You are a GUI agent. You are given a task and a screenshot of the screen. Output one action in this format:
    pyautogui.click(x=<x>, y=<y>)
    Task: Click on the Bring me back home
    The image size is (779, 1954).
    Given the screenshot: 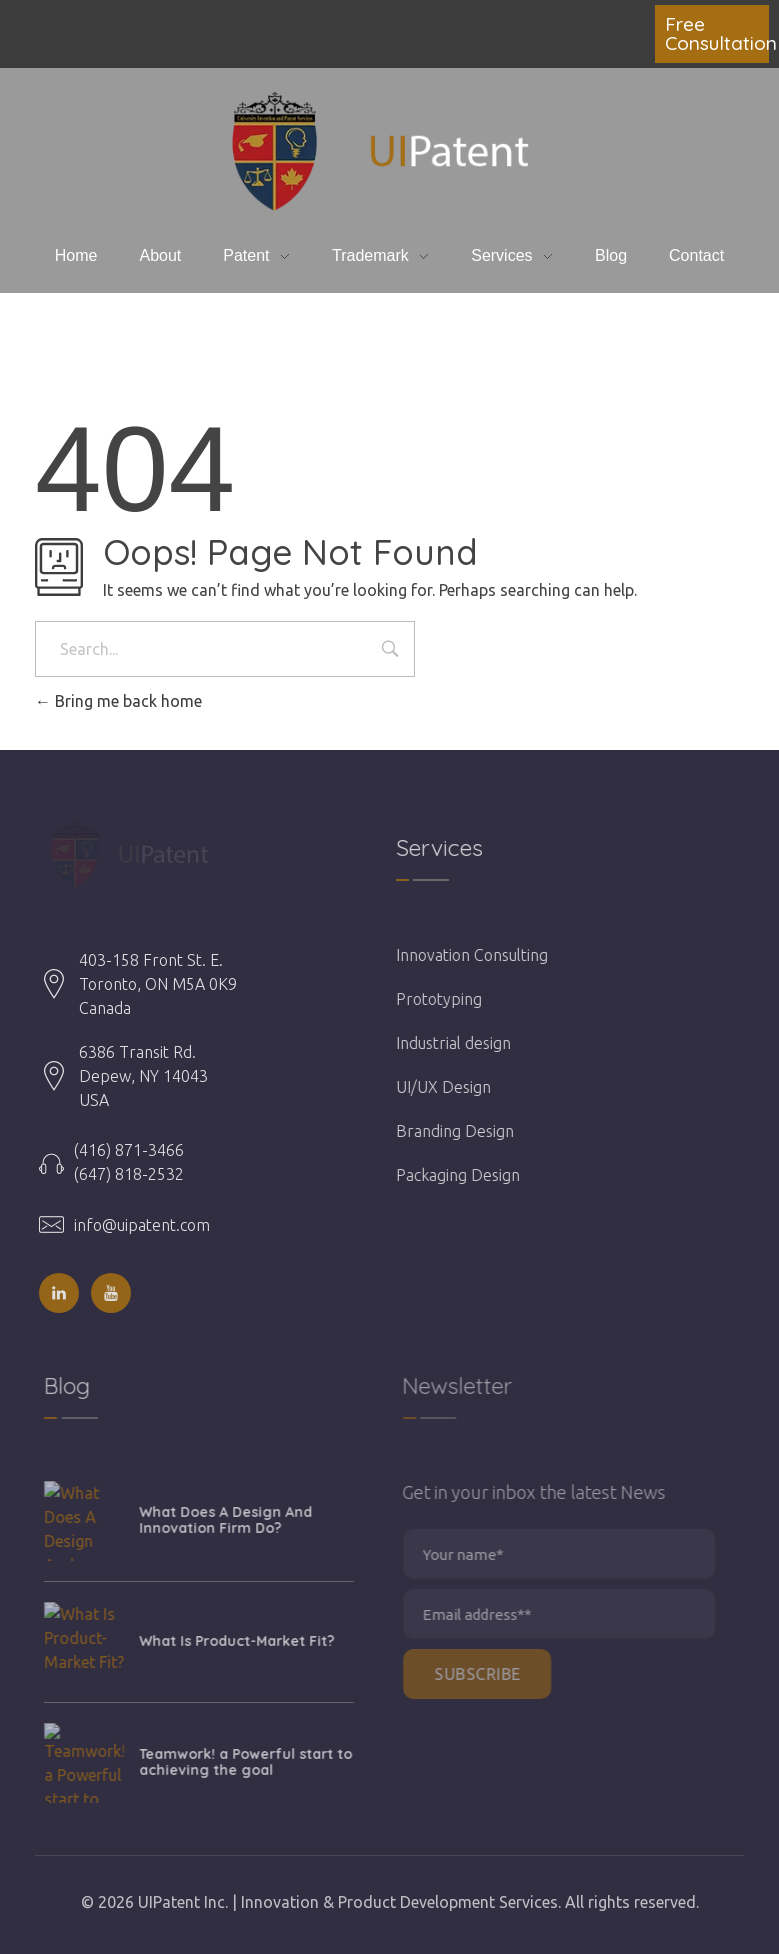 What is the action you would take?
    pyautogui.click(x=118, y=701)
    